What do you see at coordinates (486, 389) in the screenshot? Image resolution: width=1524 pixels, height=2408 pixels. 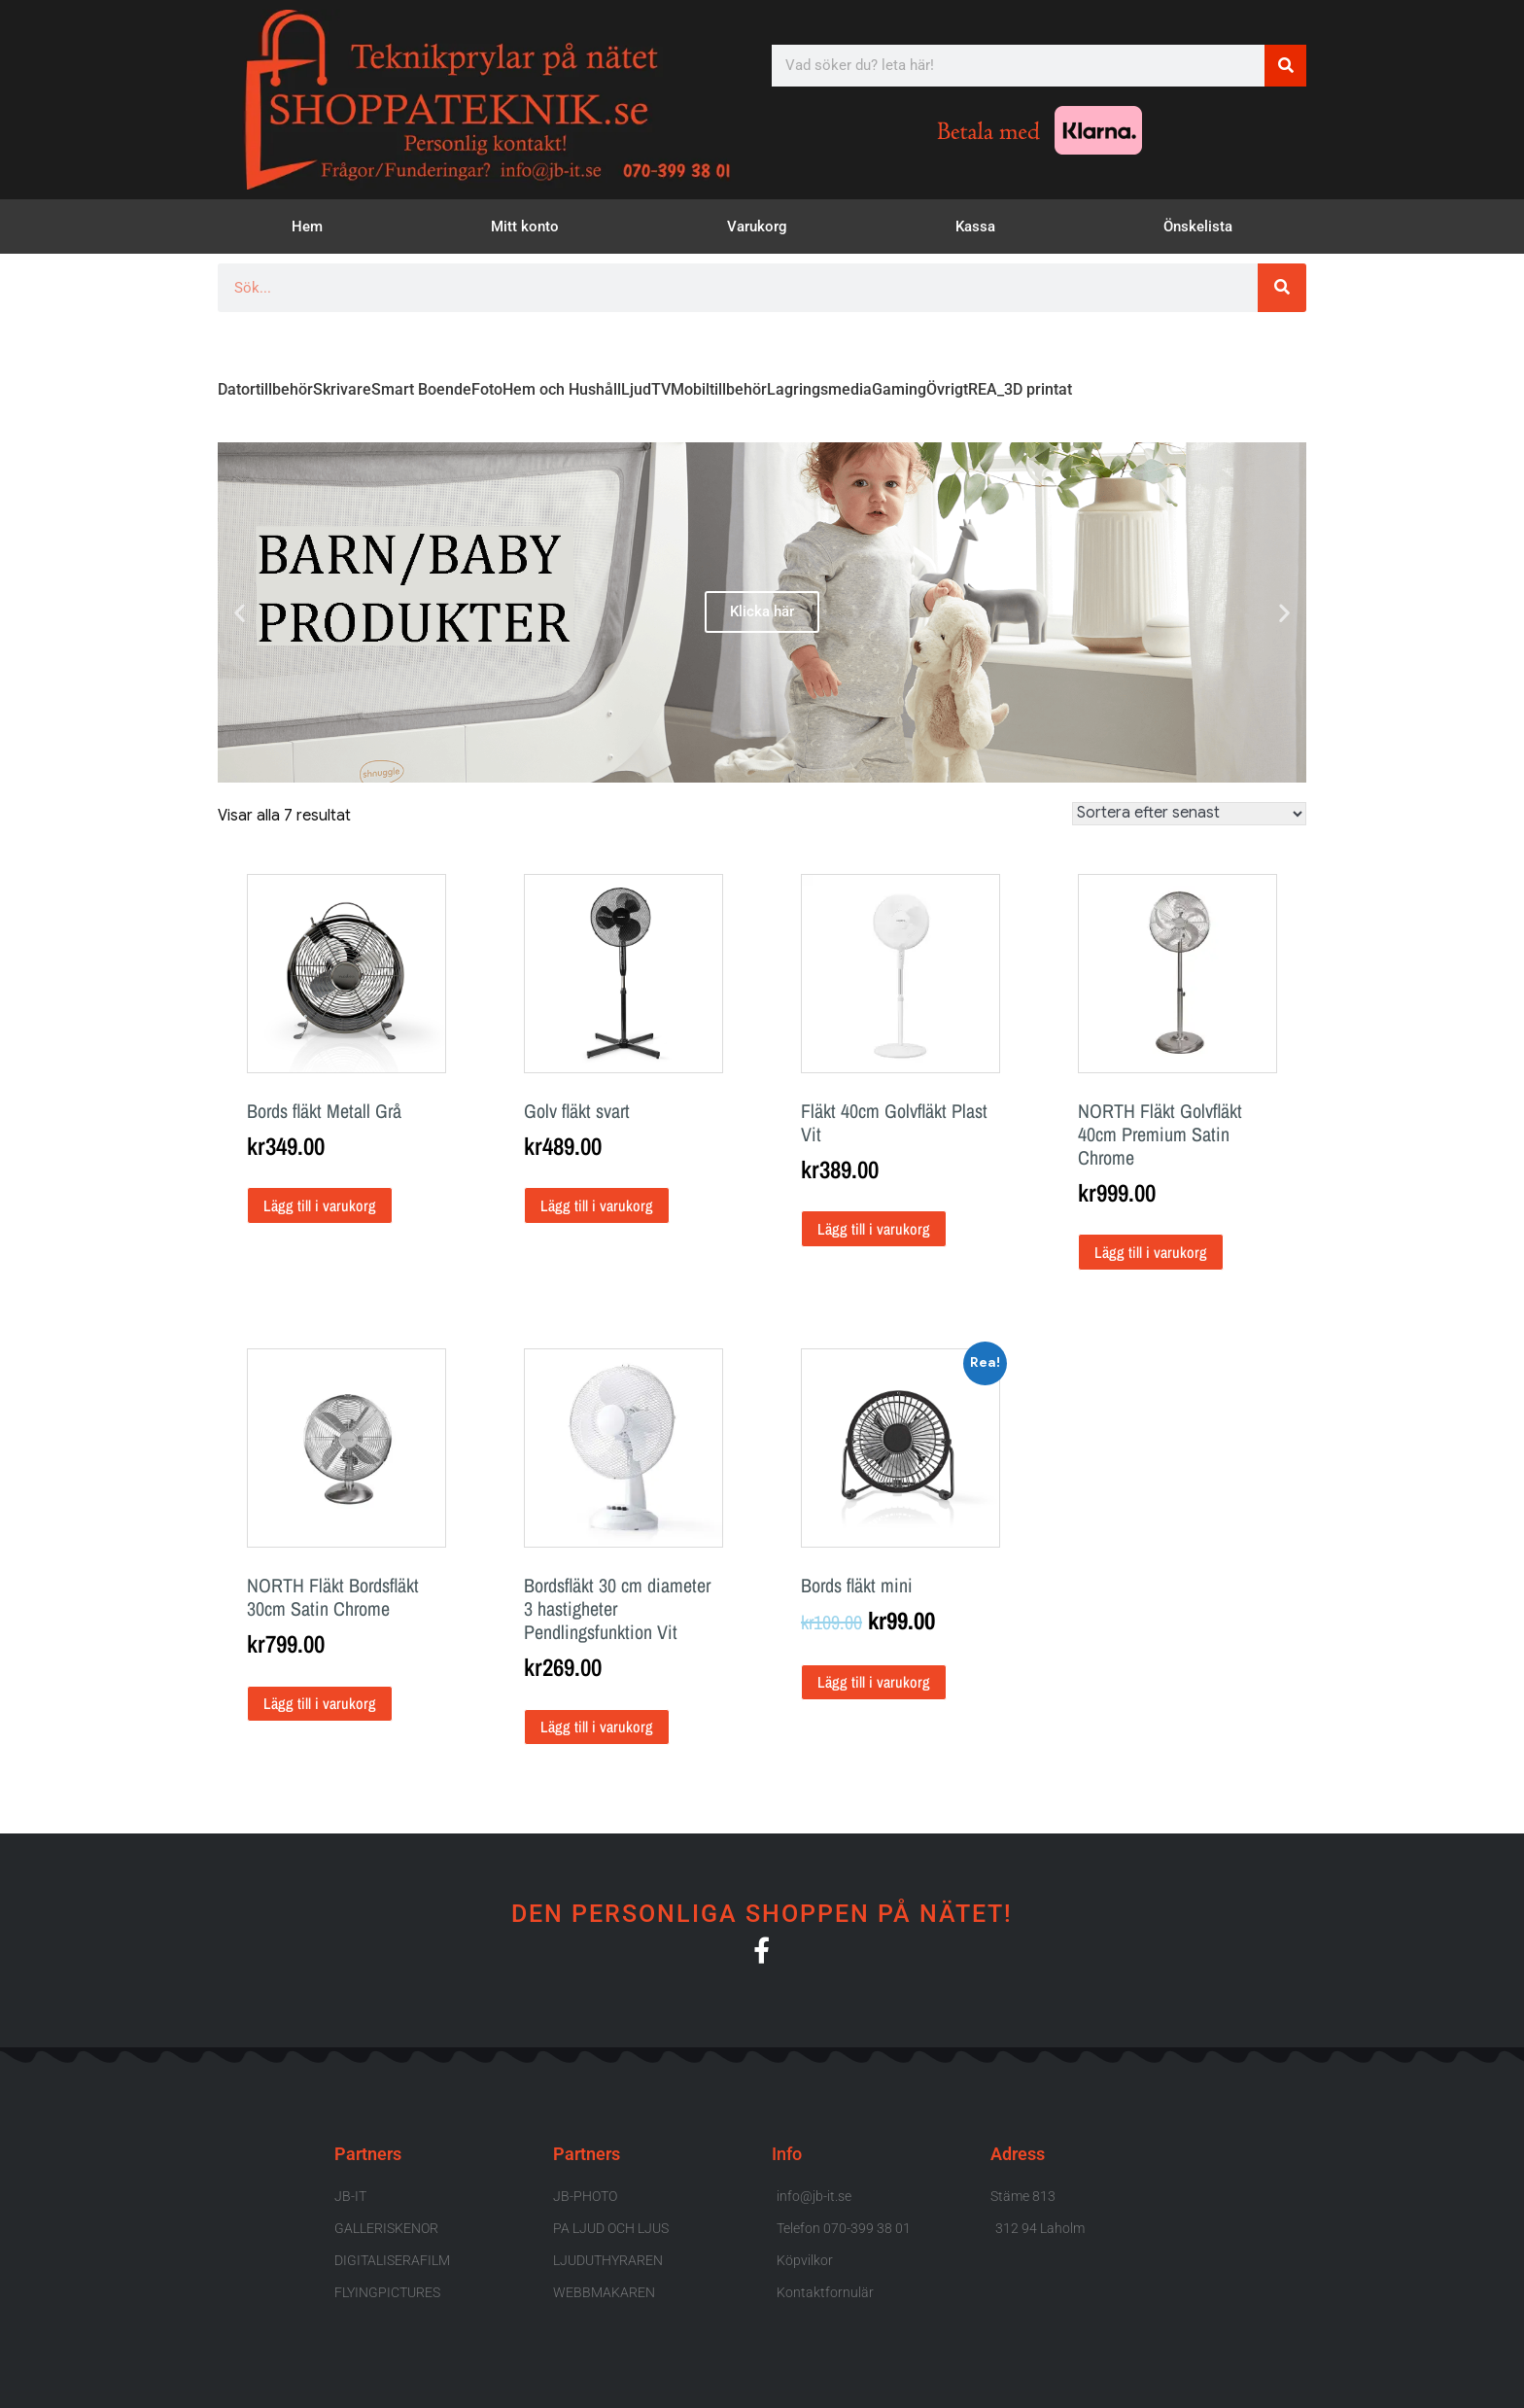 I see `Foto` at bounding box center [486, 389].